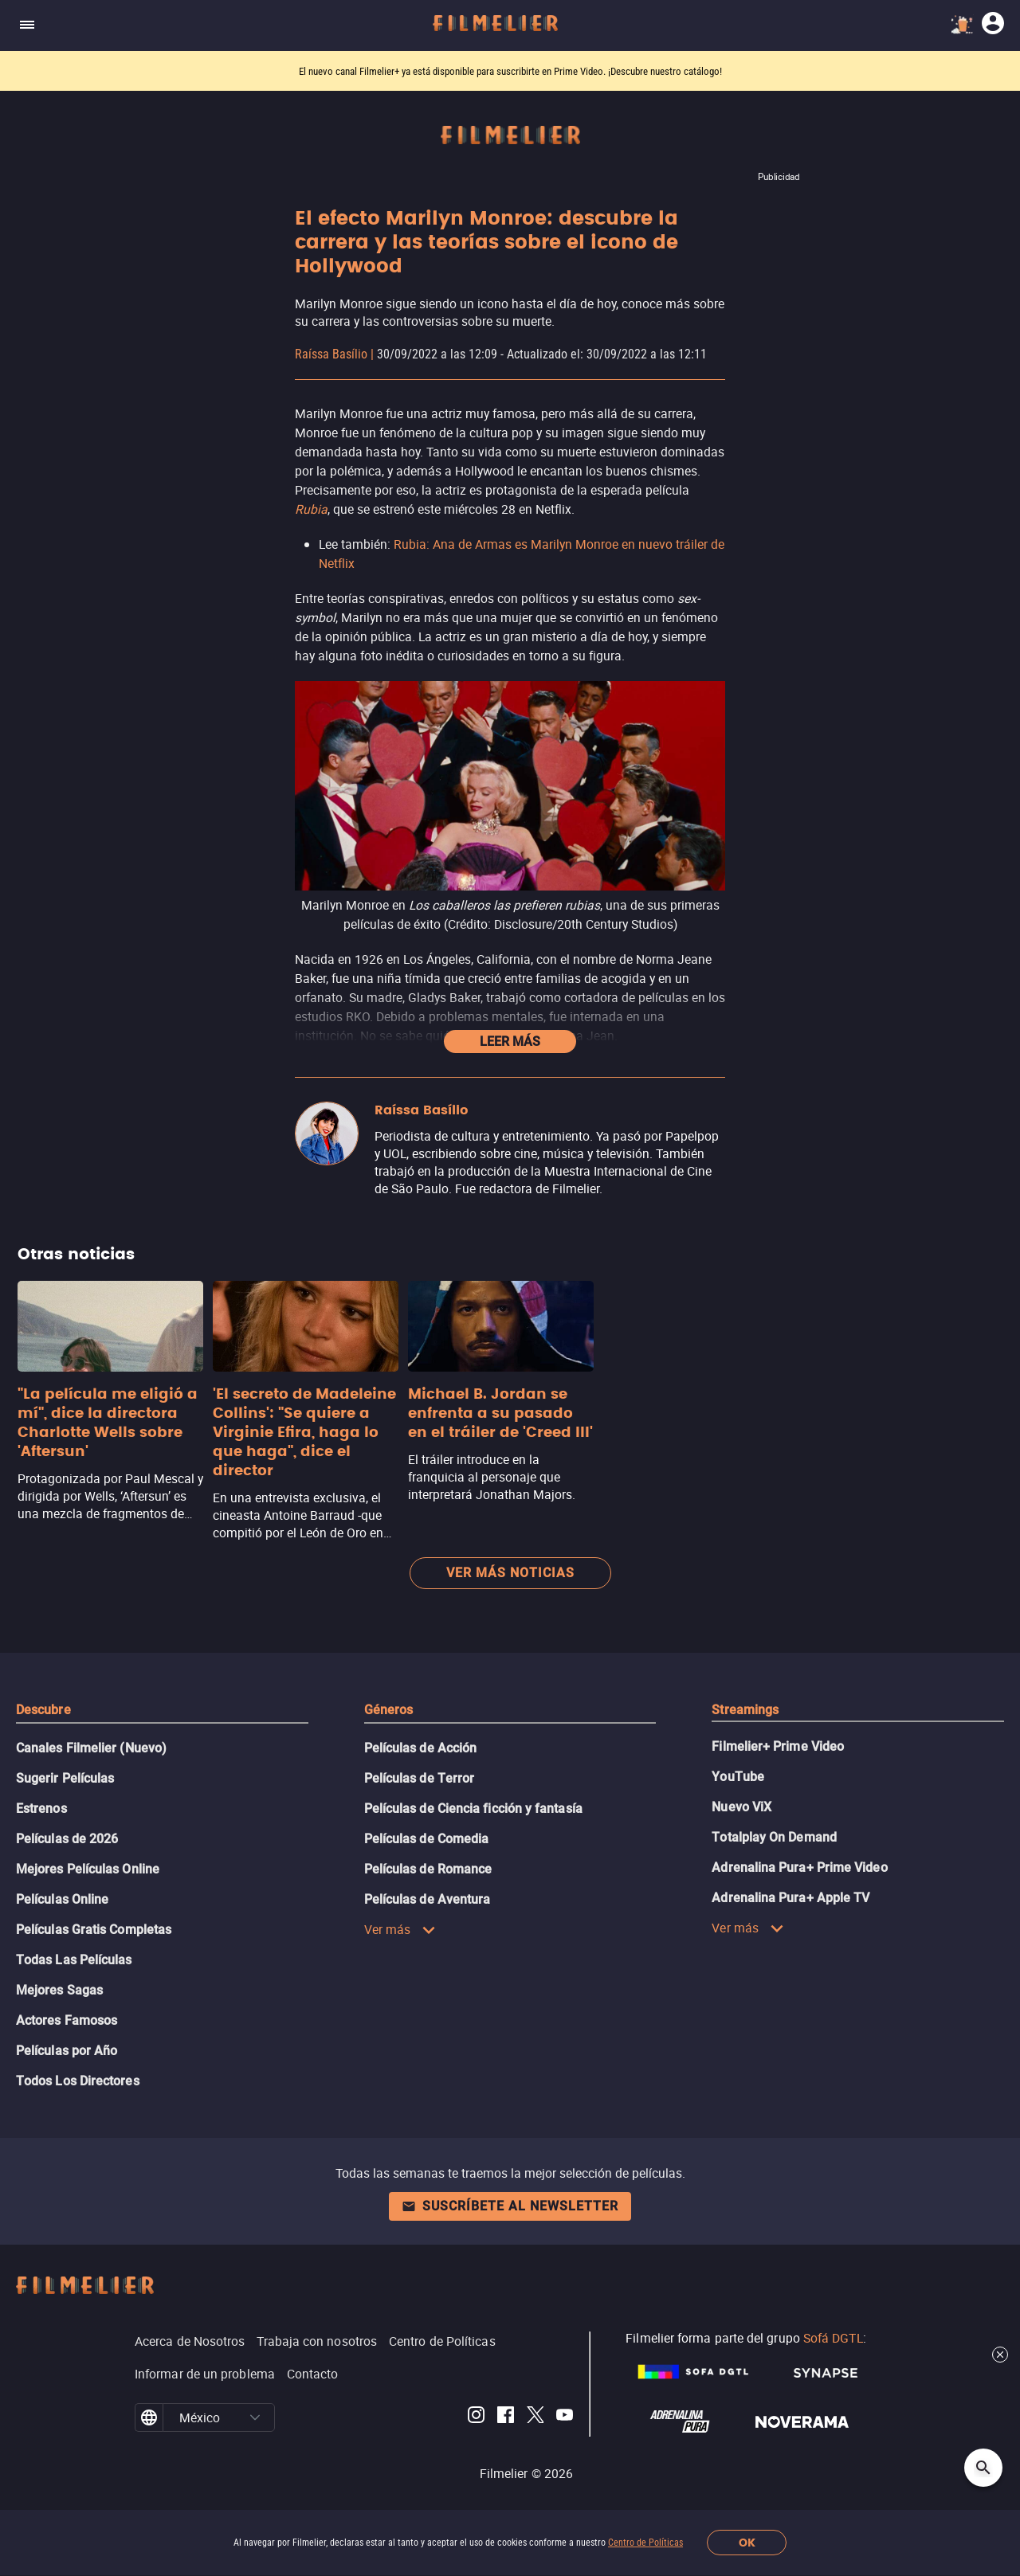 The image size is (1020, 2576). I want to click on YouTube, so click(738, 1776).